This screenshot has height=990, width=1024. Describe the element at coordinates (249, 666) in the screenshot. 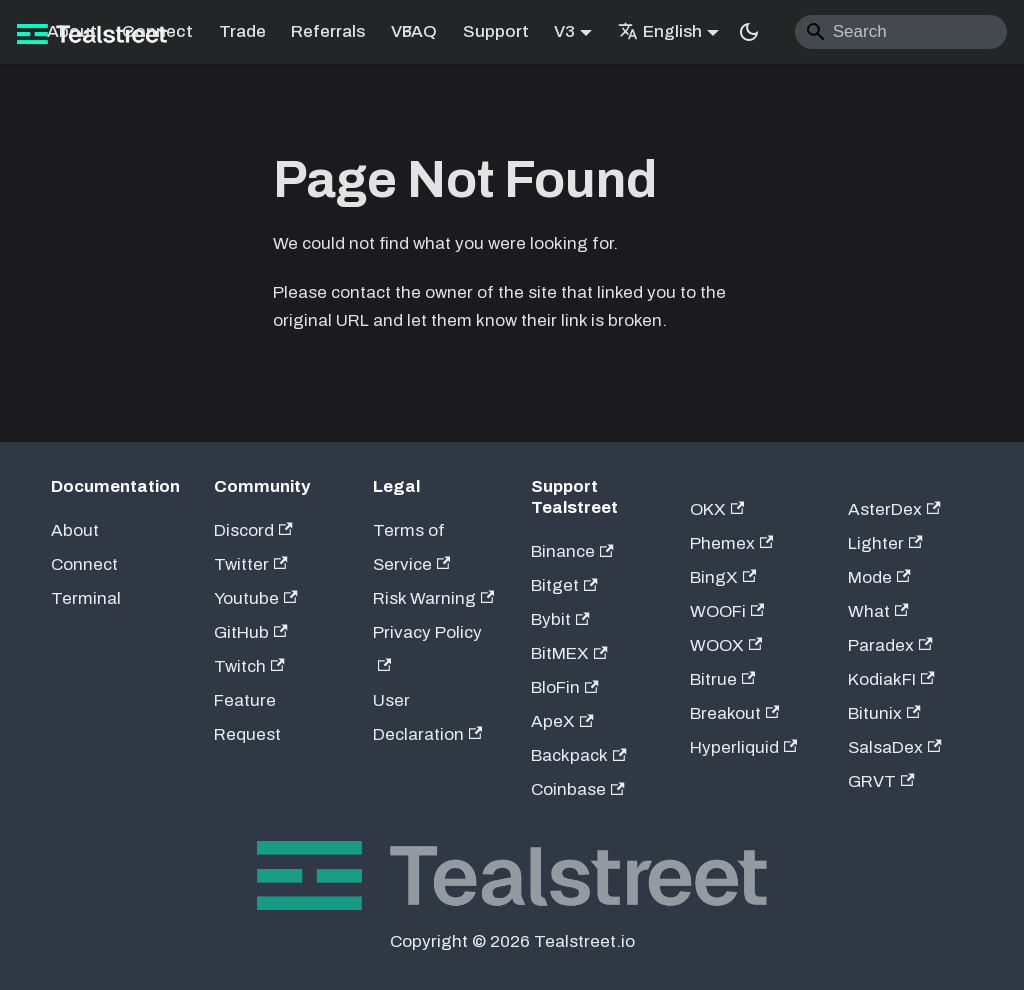

I see `Twitch` at that location.